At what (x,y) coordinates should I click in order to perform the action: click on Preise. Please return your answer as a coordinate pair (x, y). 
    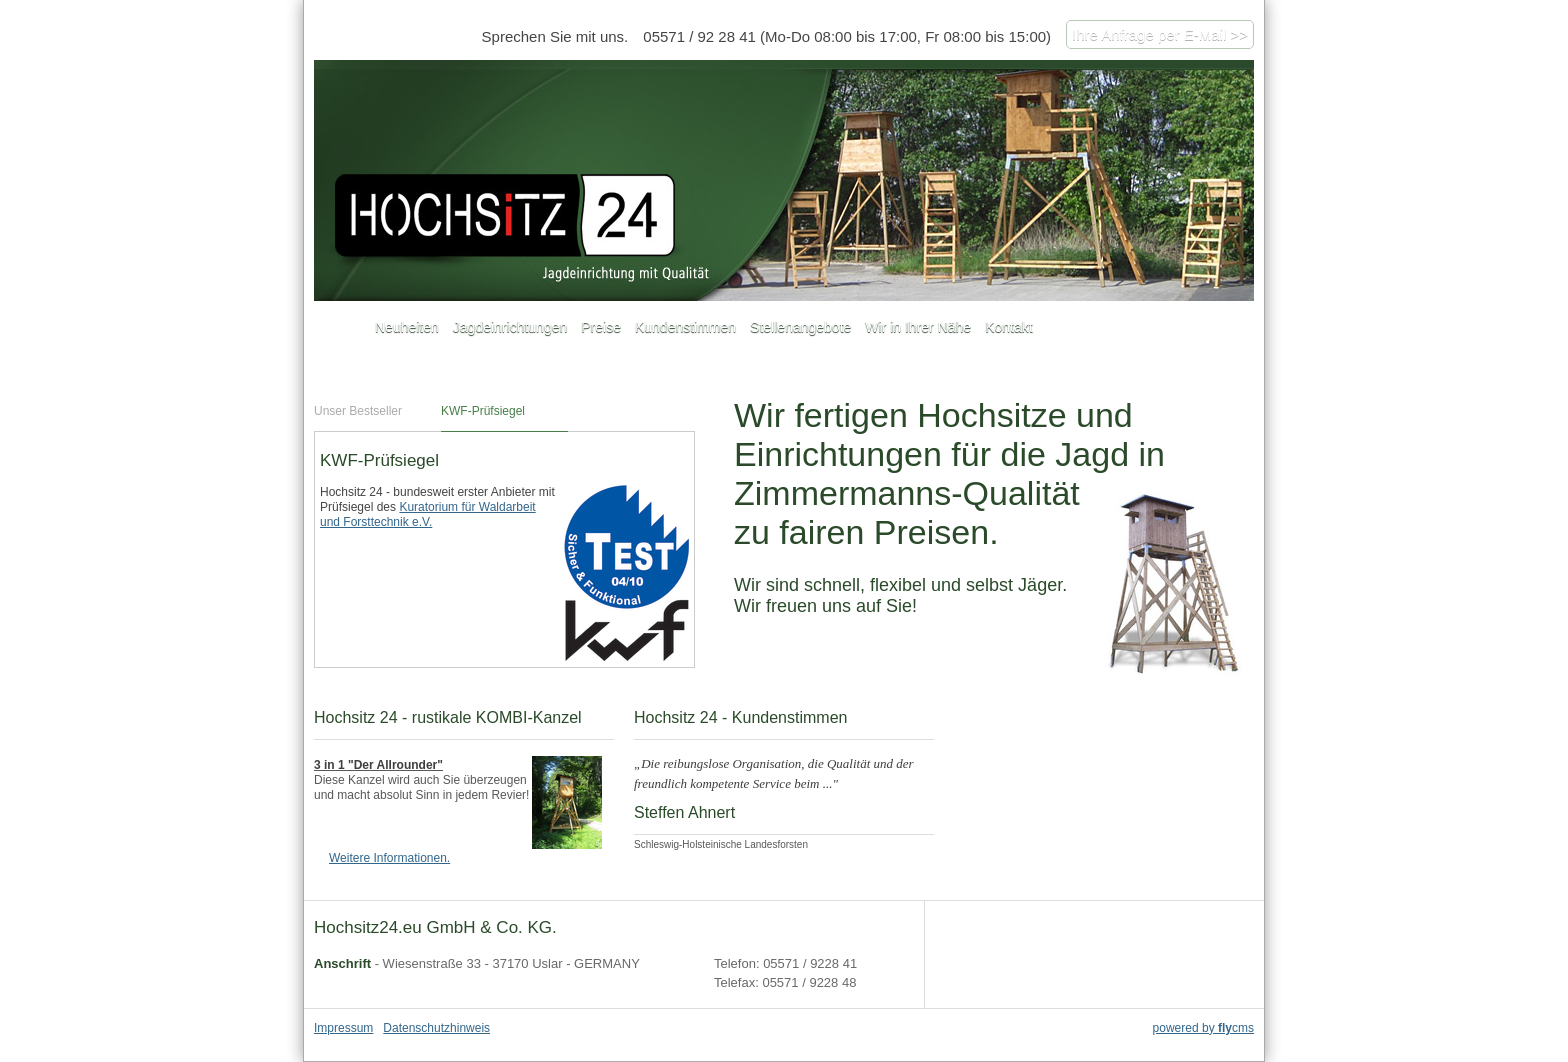
    Looking at the image, I should click on (601, 327).